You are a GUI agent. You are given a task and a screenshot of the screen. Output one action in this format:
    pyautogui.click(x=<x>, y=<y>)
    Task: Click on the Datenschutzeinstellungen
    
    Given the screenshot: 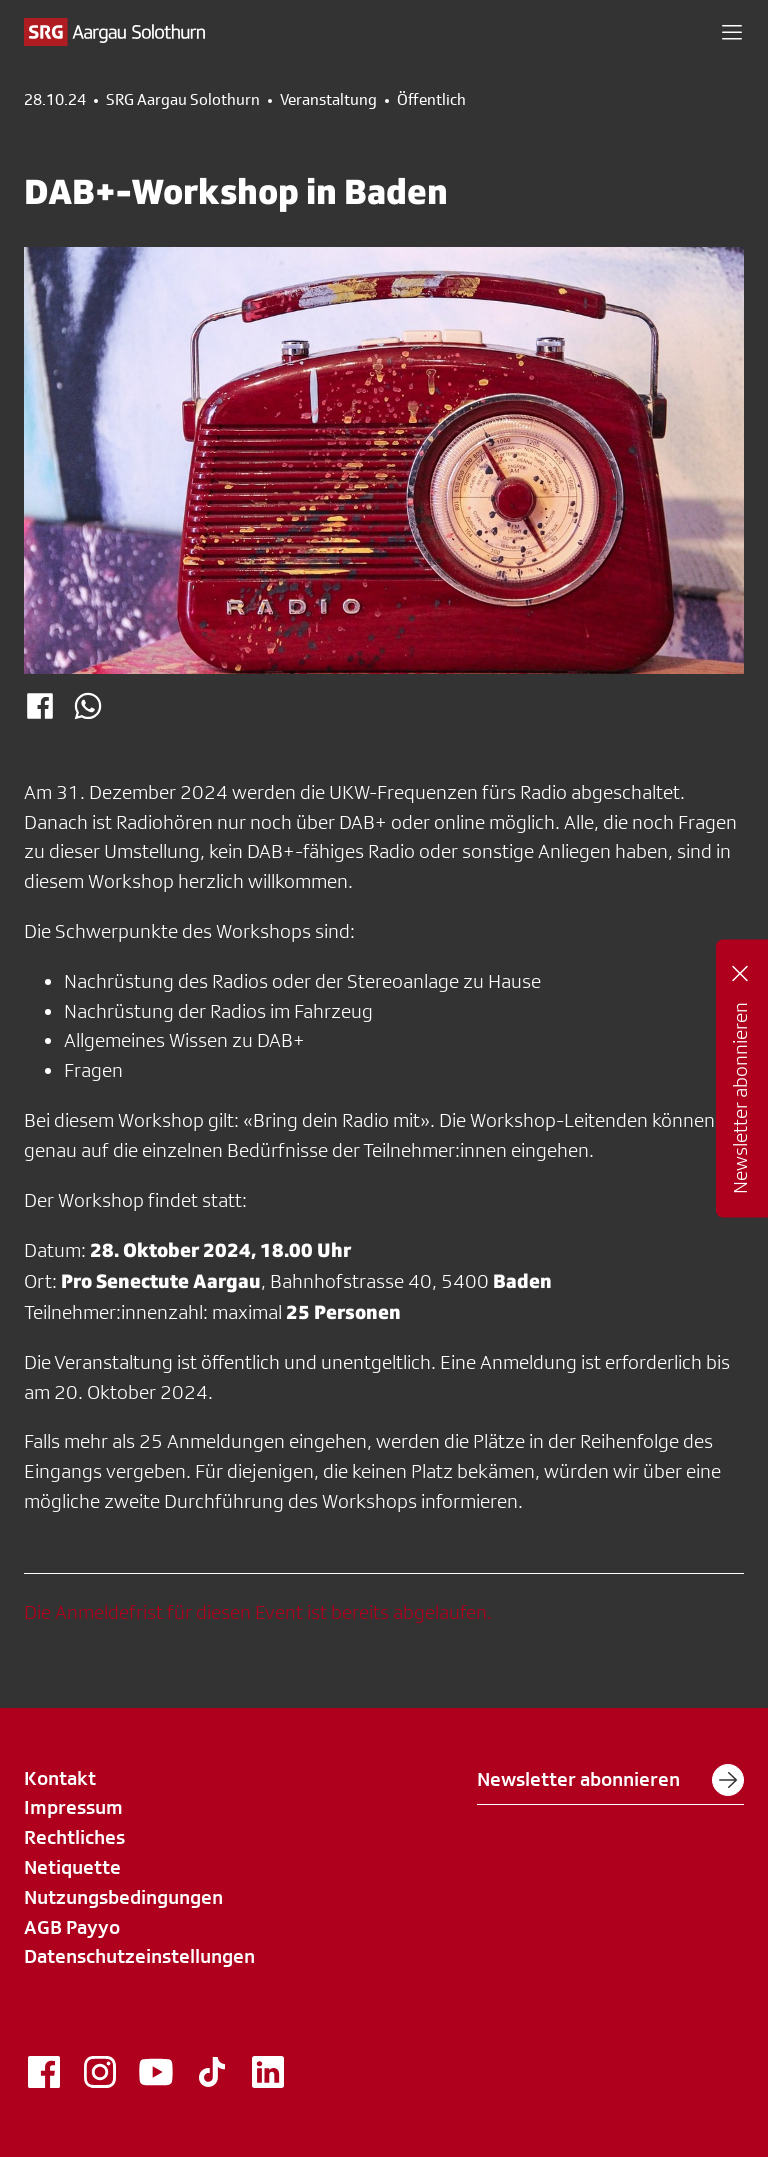 What is the action you would take?
    pyautogui.click(x=139, y=1956)
    